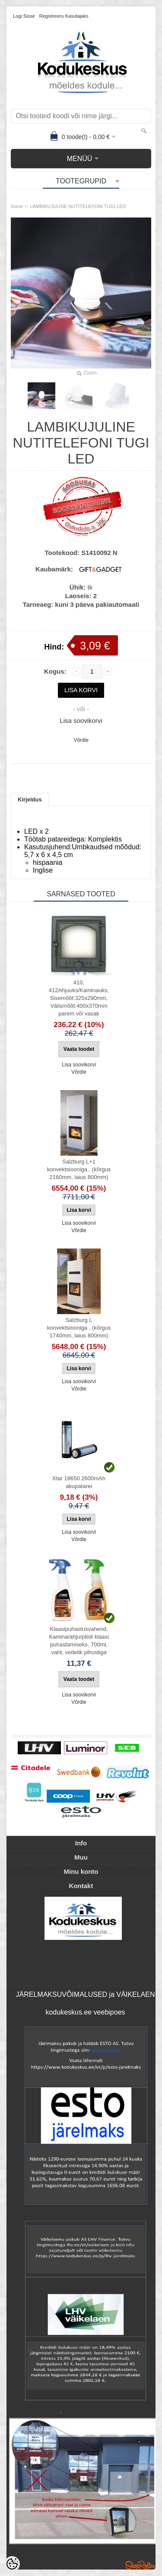  What do you see at coordinates (17, 206) in the screenshot?
I see `home` at bounding box center [17, 206].